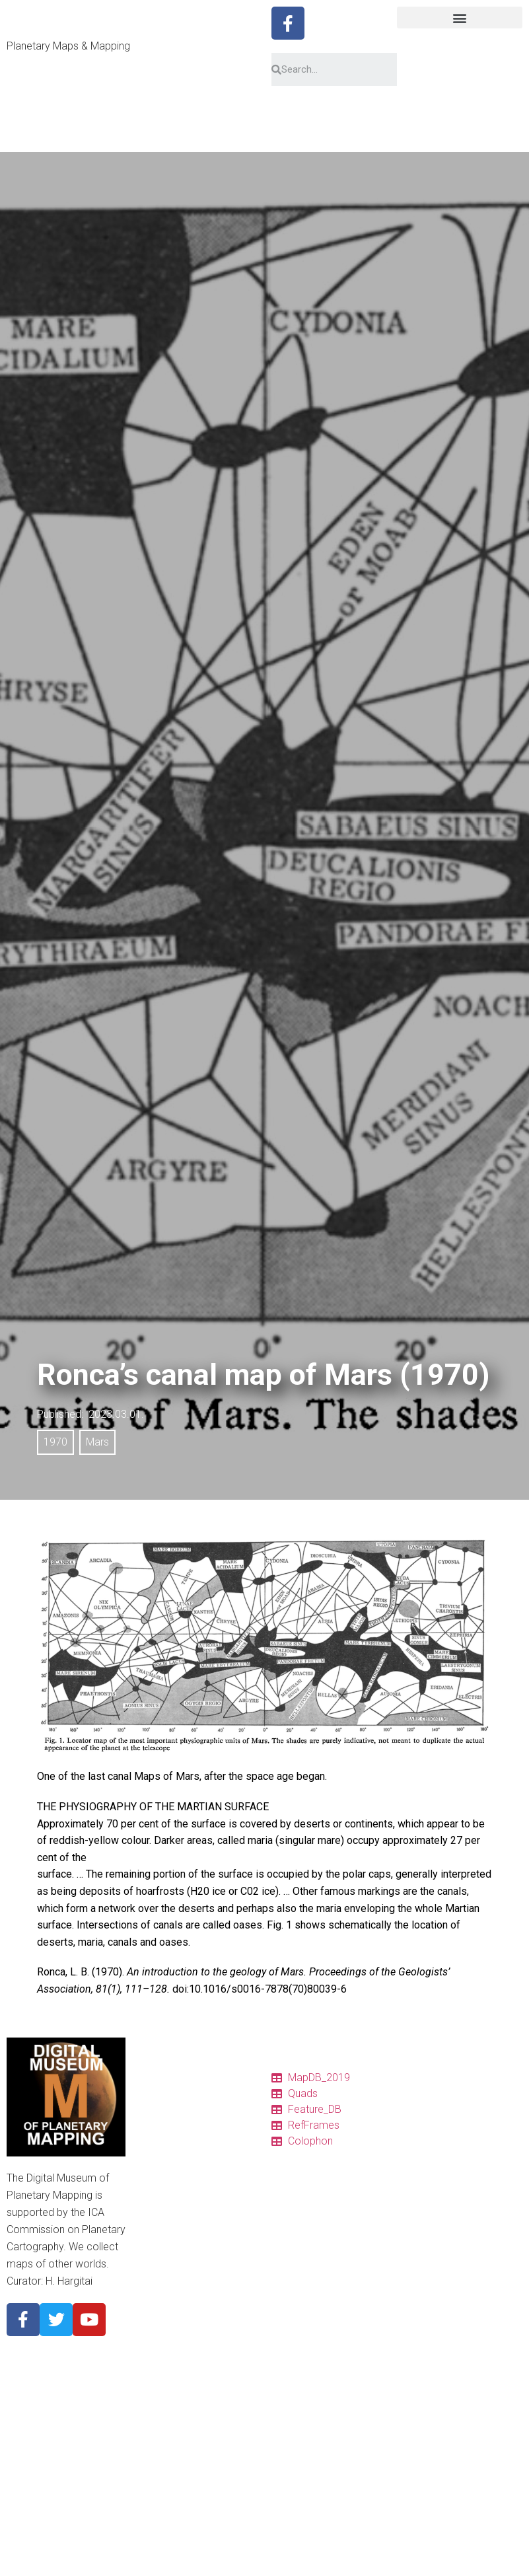  What do you see at coordinates (149, 2550) in the screenshot?
I see `2000` at bounding box center [149, 2550].